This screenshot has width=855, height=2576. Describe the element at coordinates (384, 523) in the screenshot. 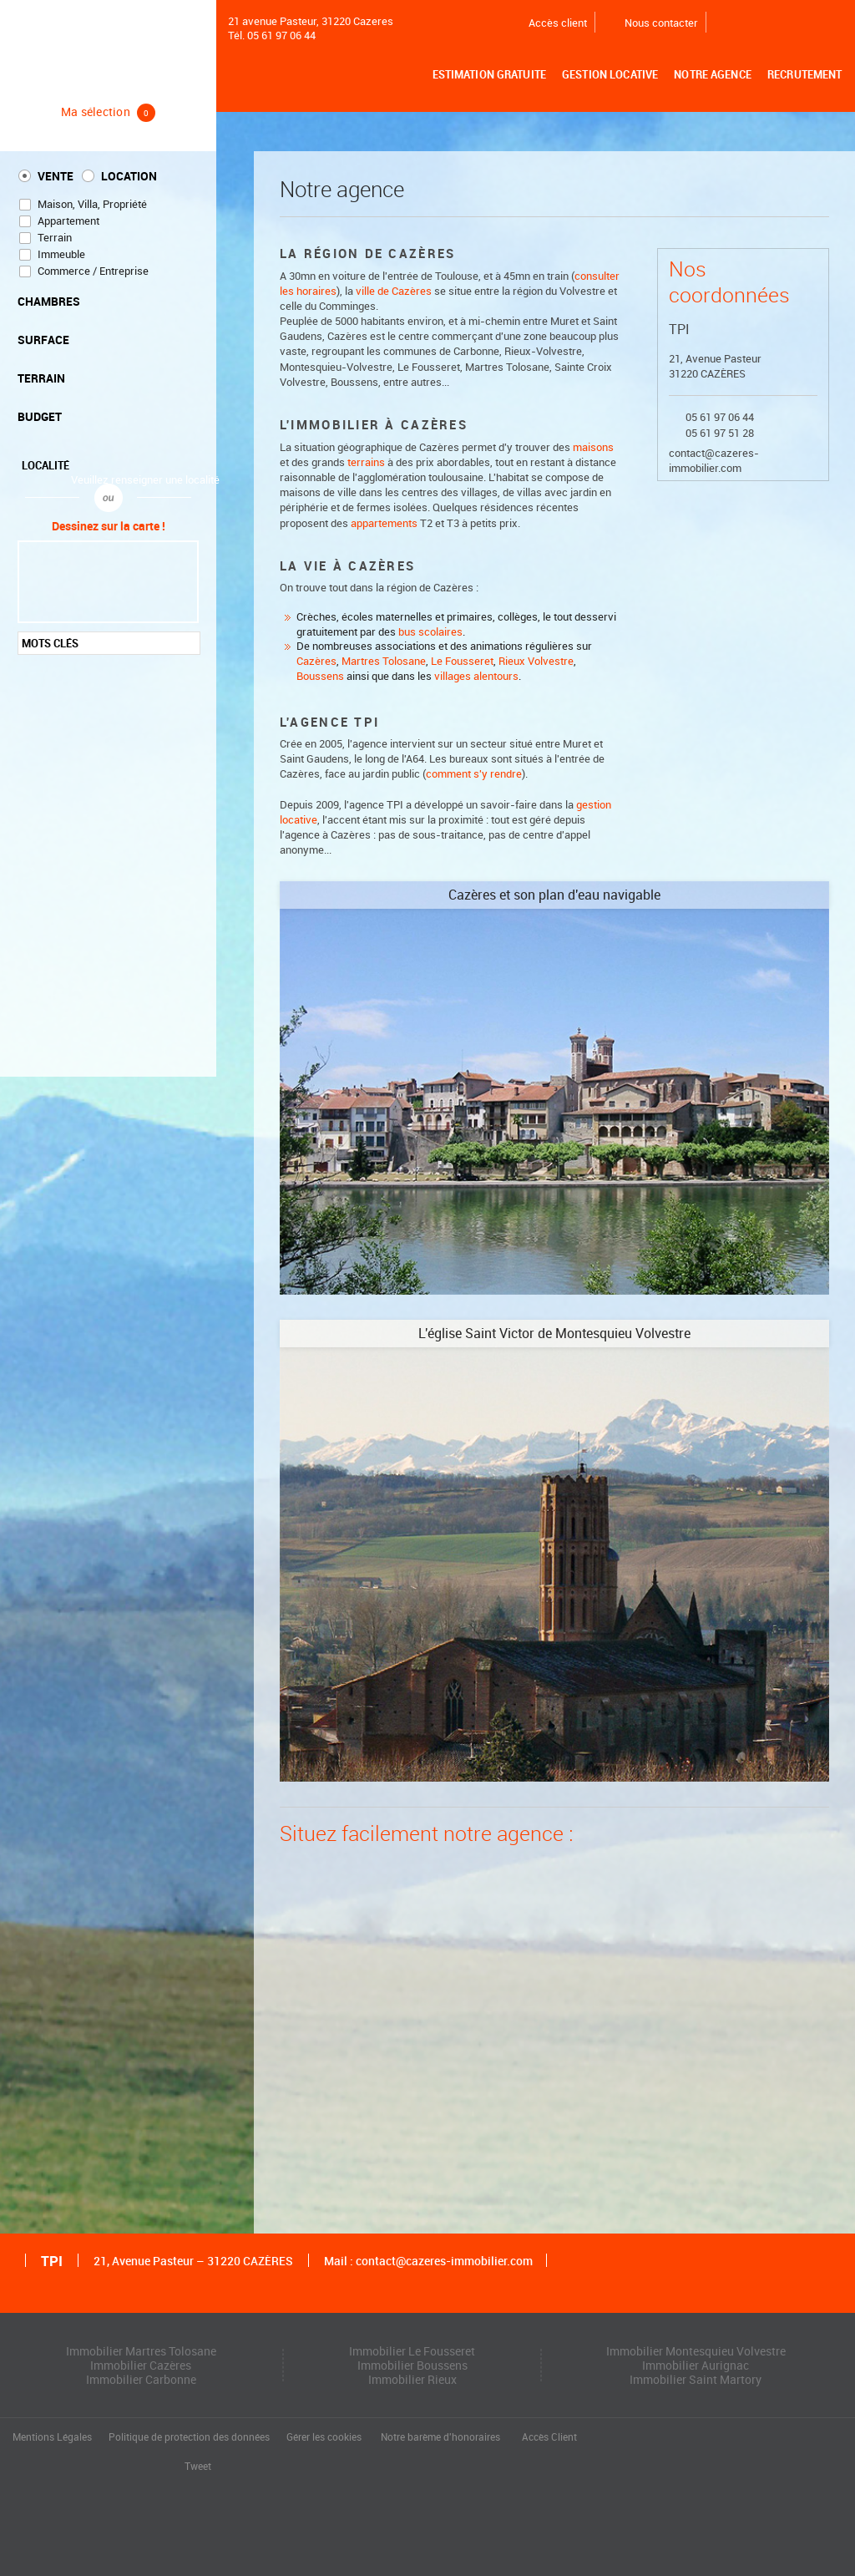

I see `appartements` at that location.